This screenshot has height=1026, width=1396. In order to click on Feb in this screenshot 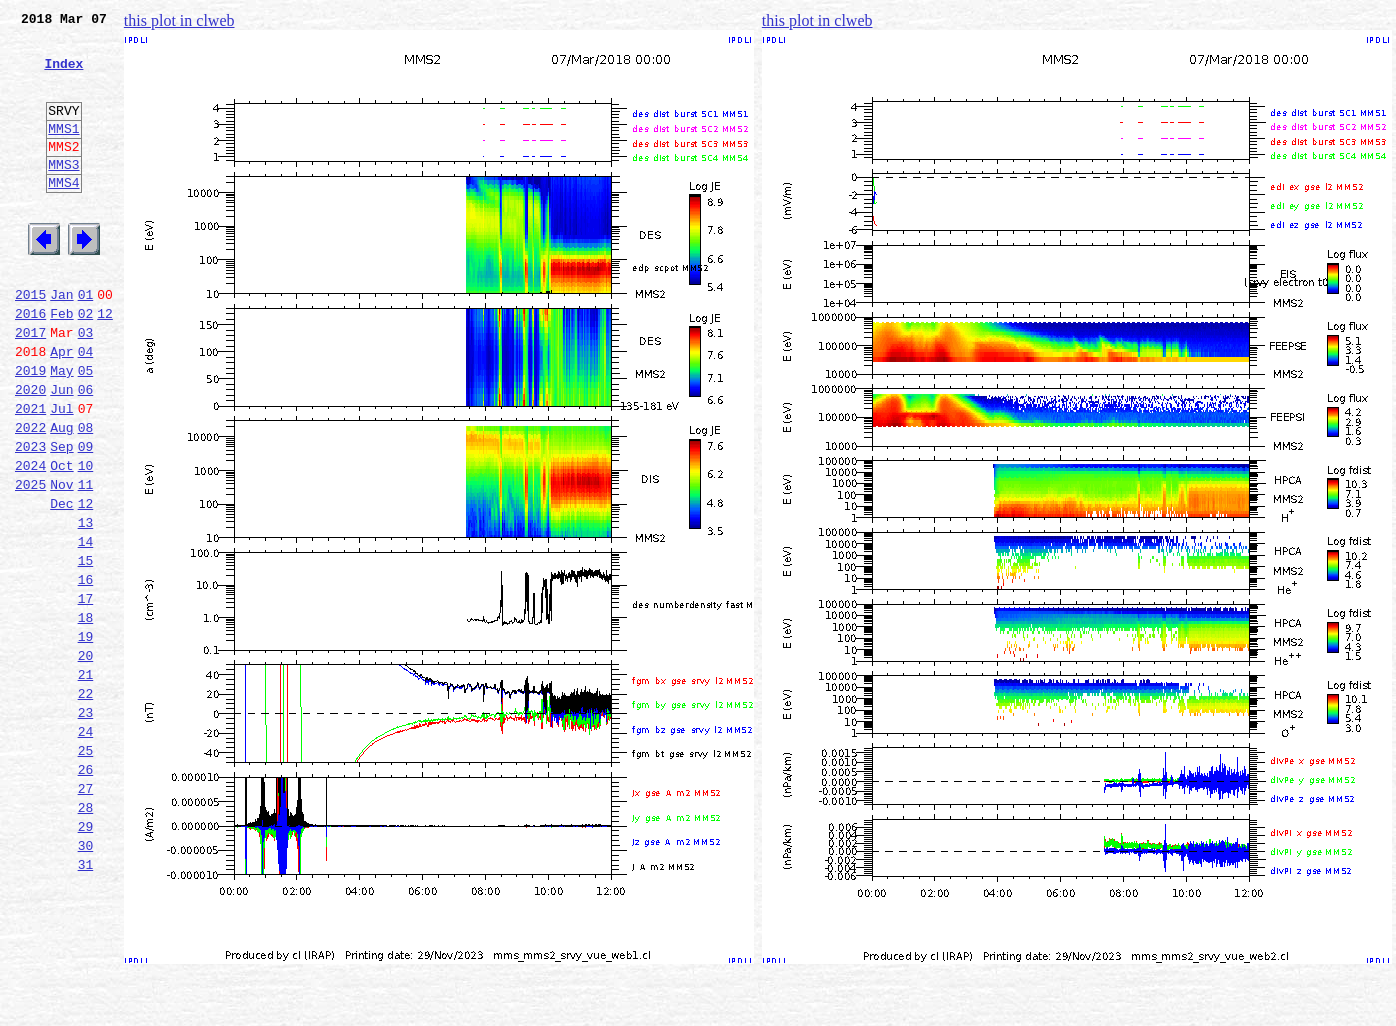, I will do `click(61, 364)`.